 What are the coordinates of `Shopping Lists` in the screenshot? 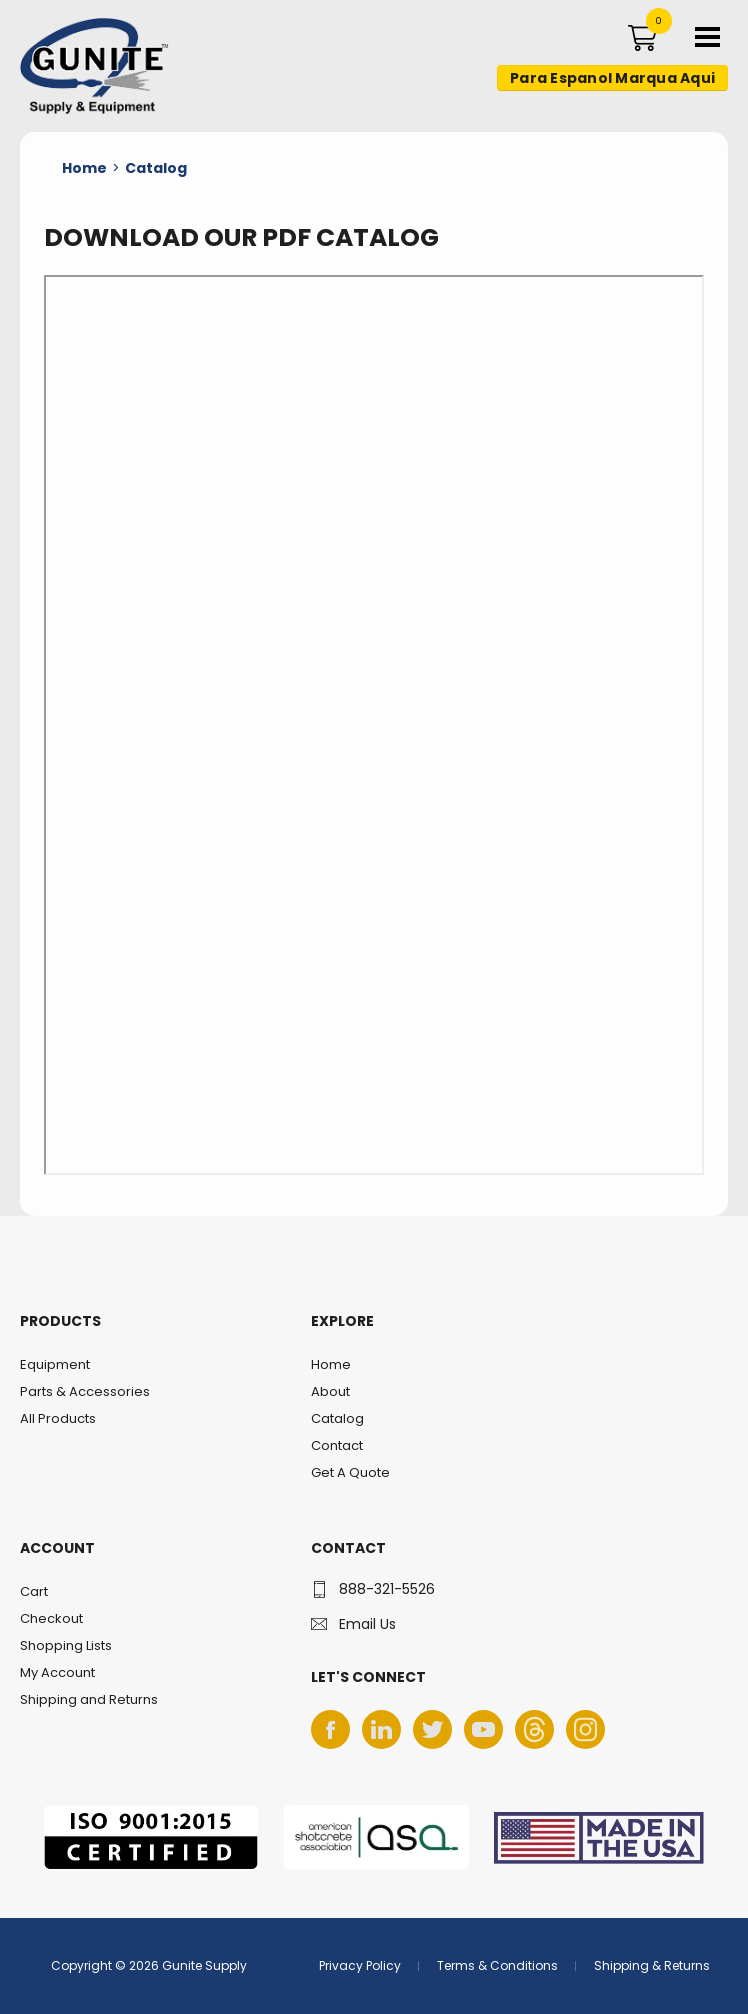 It's located at (66, 1645).